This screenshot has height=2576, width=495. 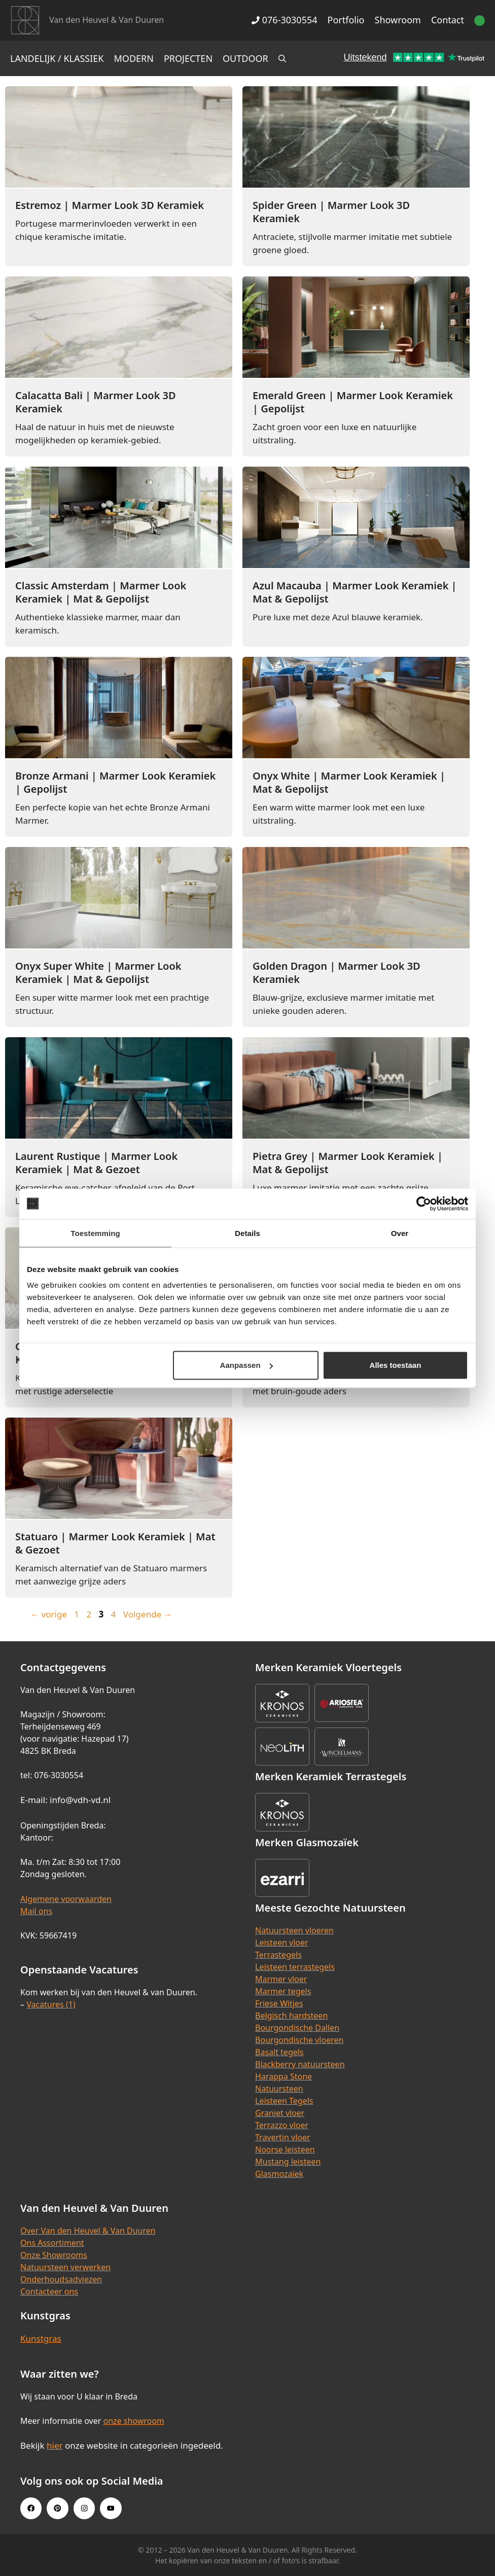 I want to click on Alles toestaan, so click(x=395, y=1365).